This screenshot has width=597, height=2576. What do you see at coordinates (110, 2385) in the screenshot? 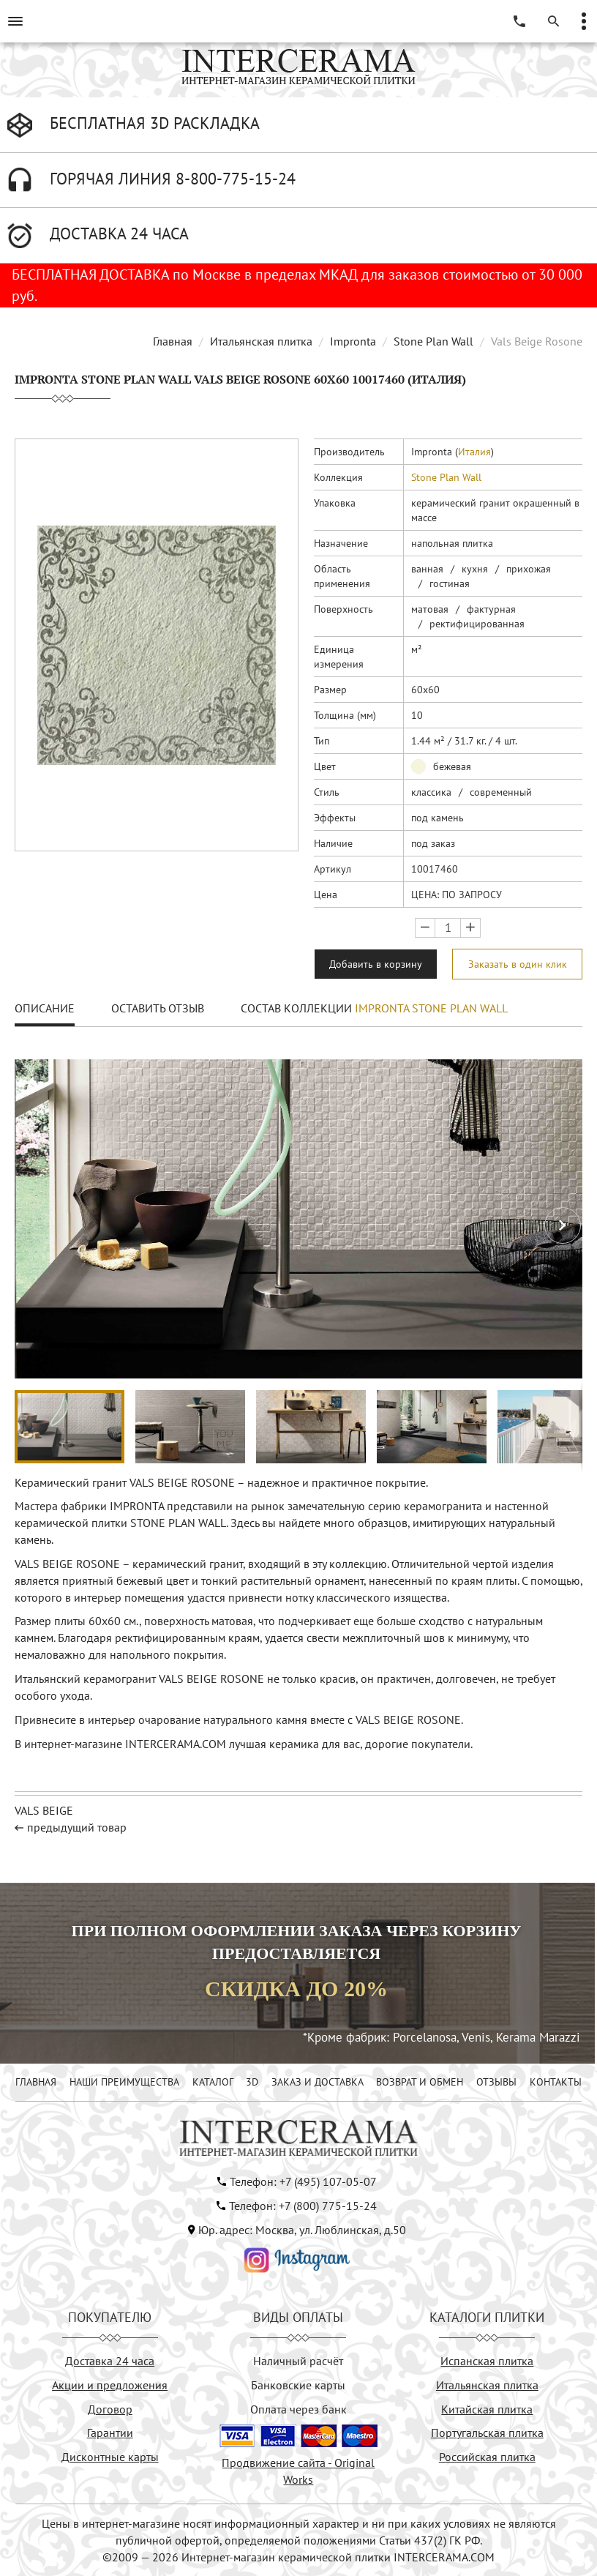
I see `Акции и предложения` at bounding box center [110, 2385].